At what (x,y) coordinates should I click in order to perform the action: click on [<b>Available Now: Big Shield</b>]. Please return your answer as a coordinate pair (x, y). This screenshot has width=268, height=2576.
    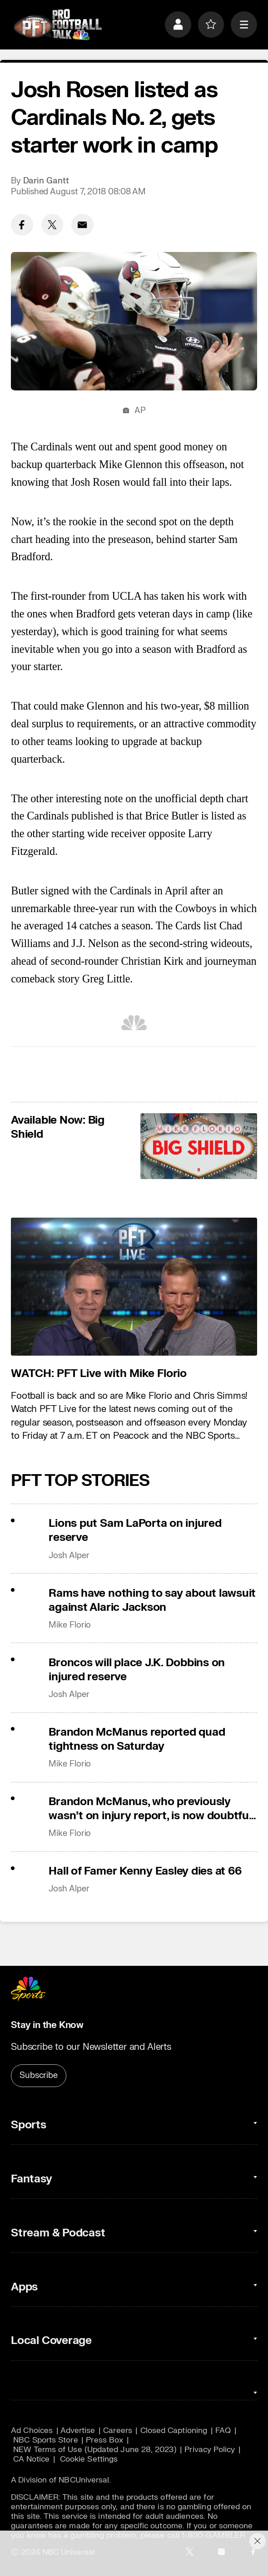
    Looking at the image, I should click on (198, 1146).